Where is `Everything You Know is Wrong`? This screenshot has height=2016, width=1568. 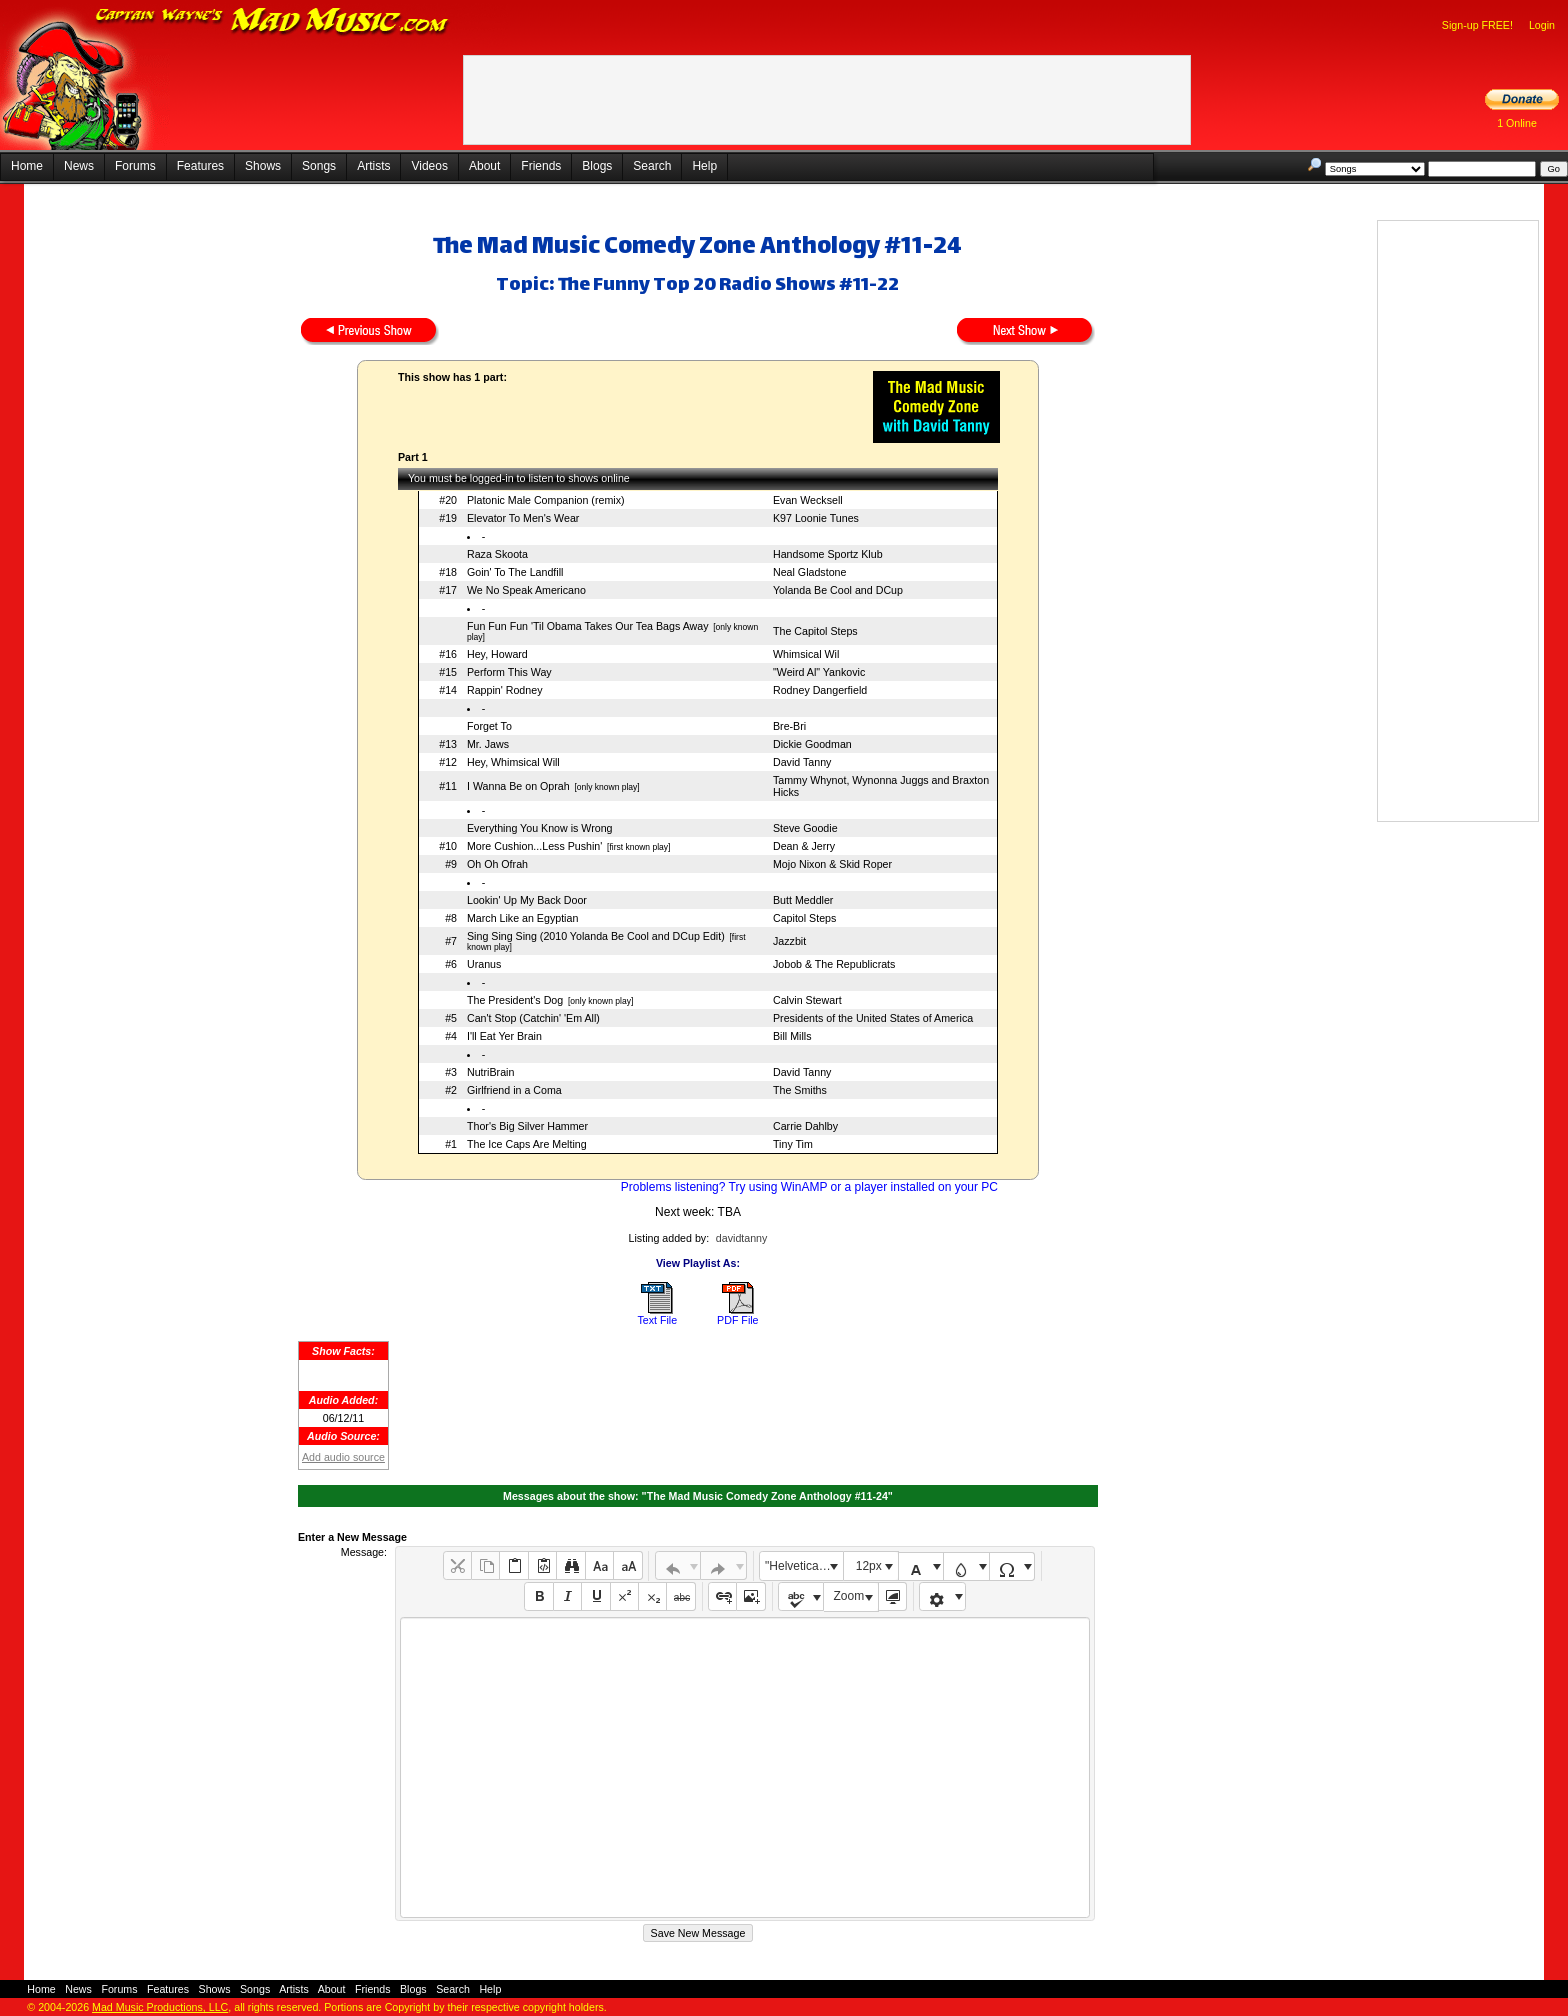
Everything You Know is Wrong is located at coordinates (540, 828).